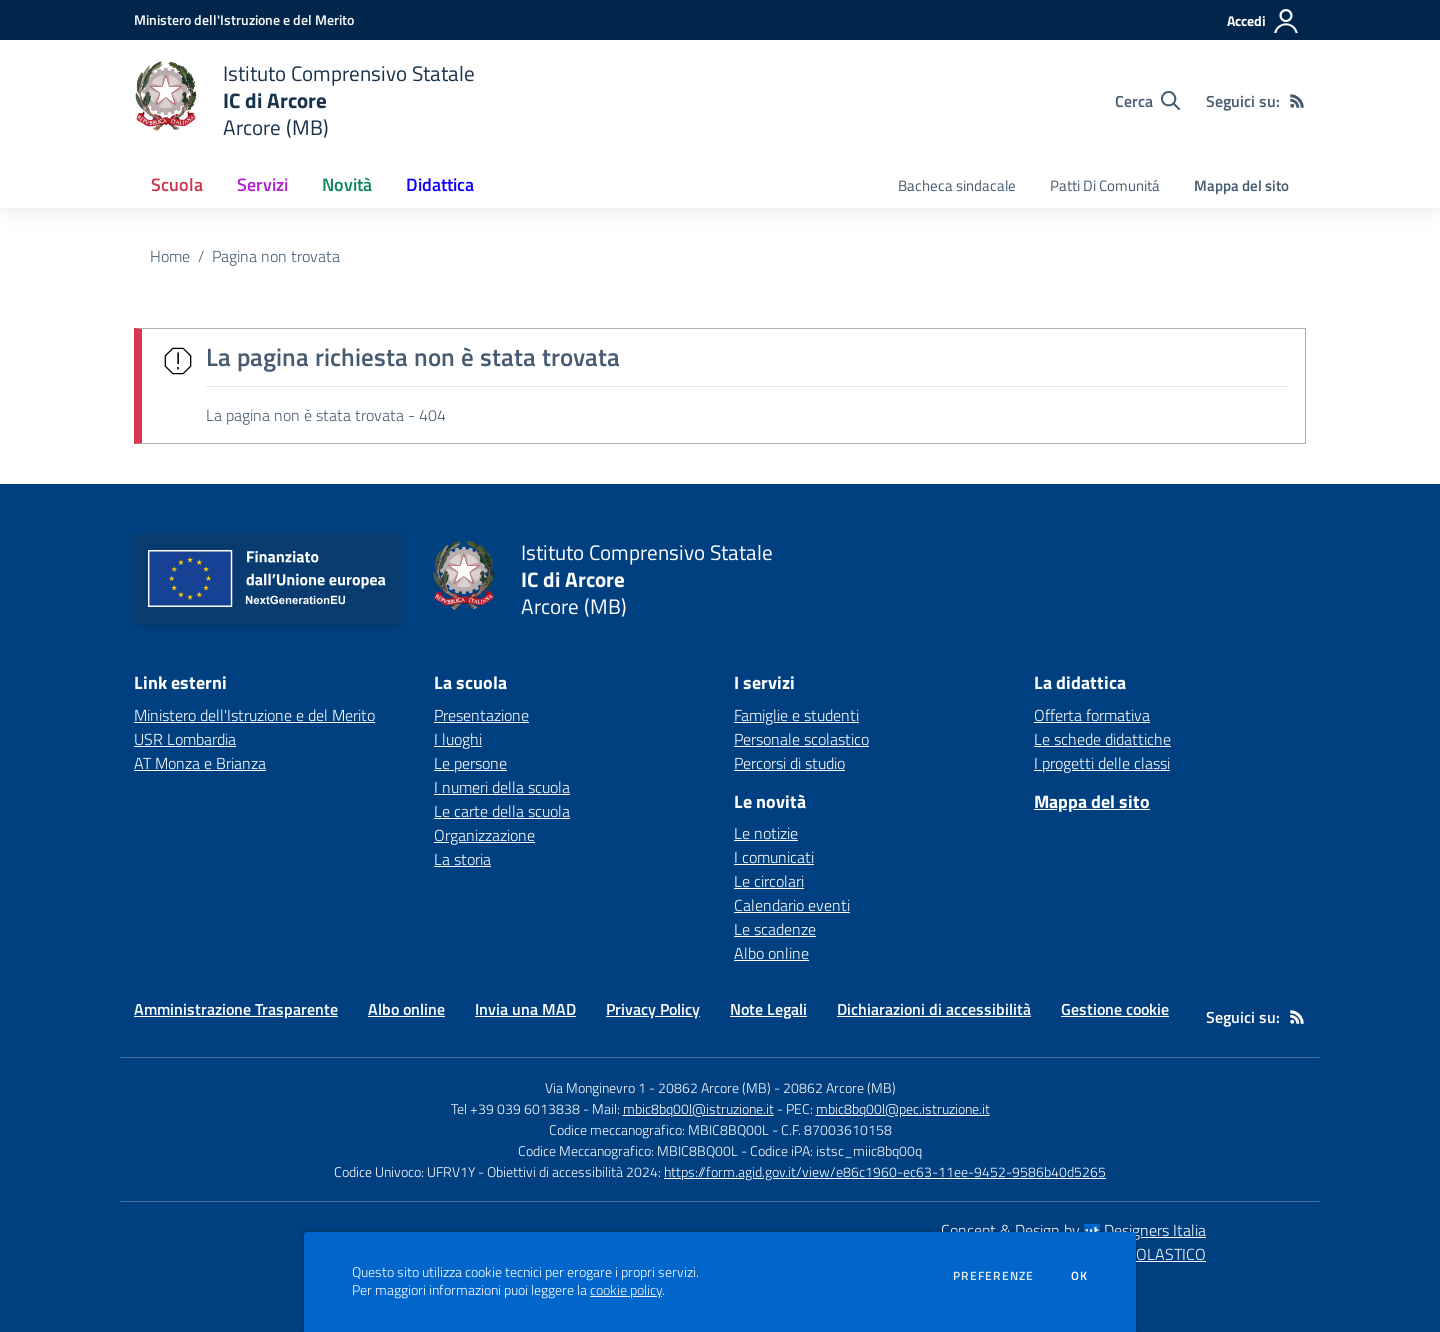 The width and height of the screenshot is (1440, 1332). I want to click on I luoghi, so click(458, 739).